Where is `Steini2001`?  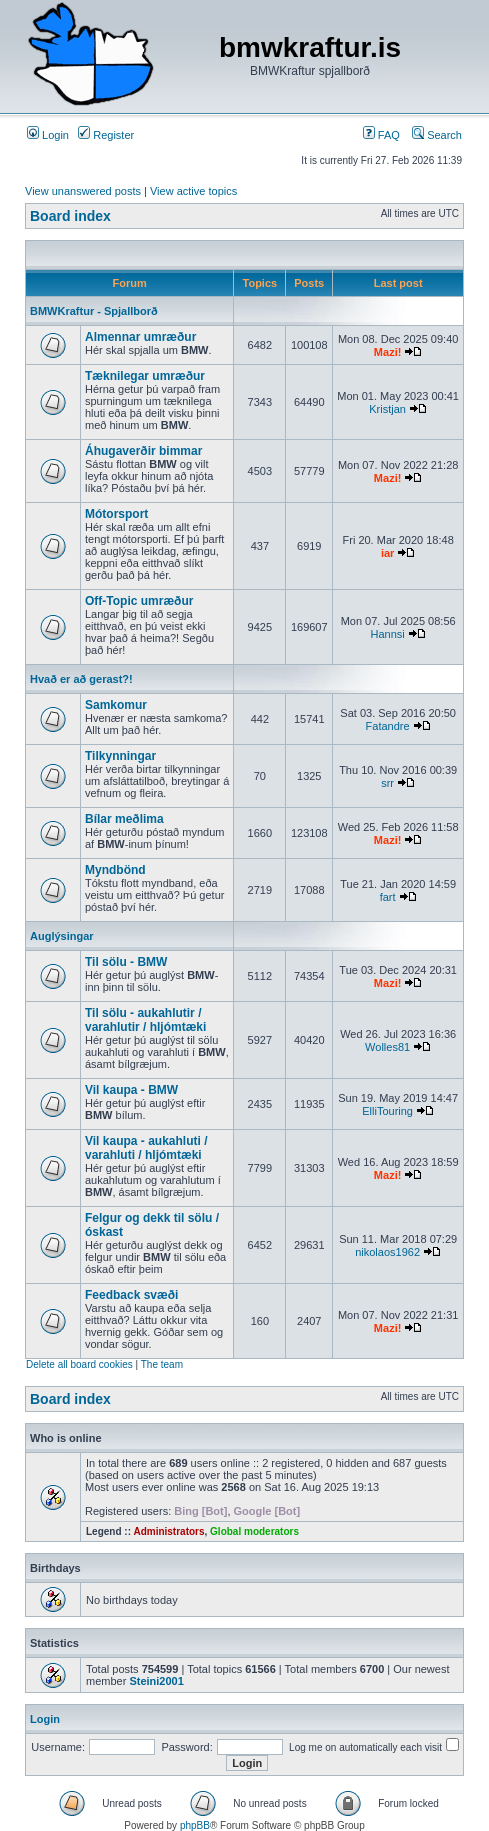
Steini2001 is located at coordinates (156, 1681).